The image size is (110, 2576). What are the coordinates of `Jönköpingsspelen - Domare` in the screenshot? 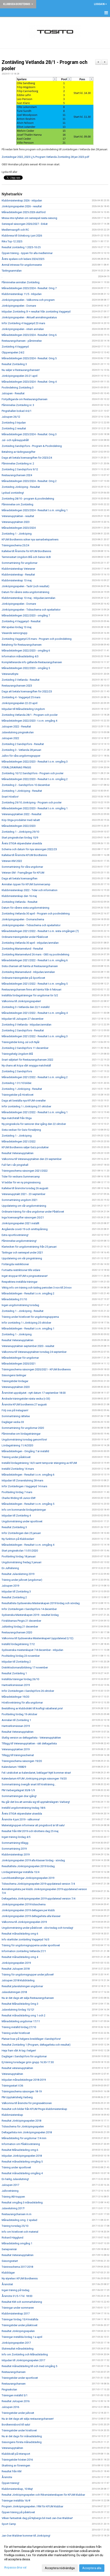 It's located at (19, 305).